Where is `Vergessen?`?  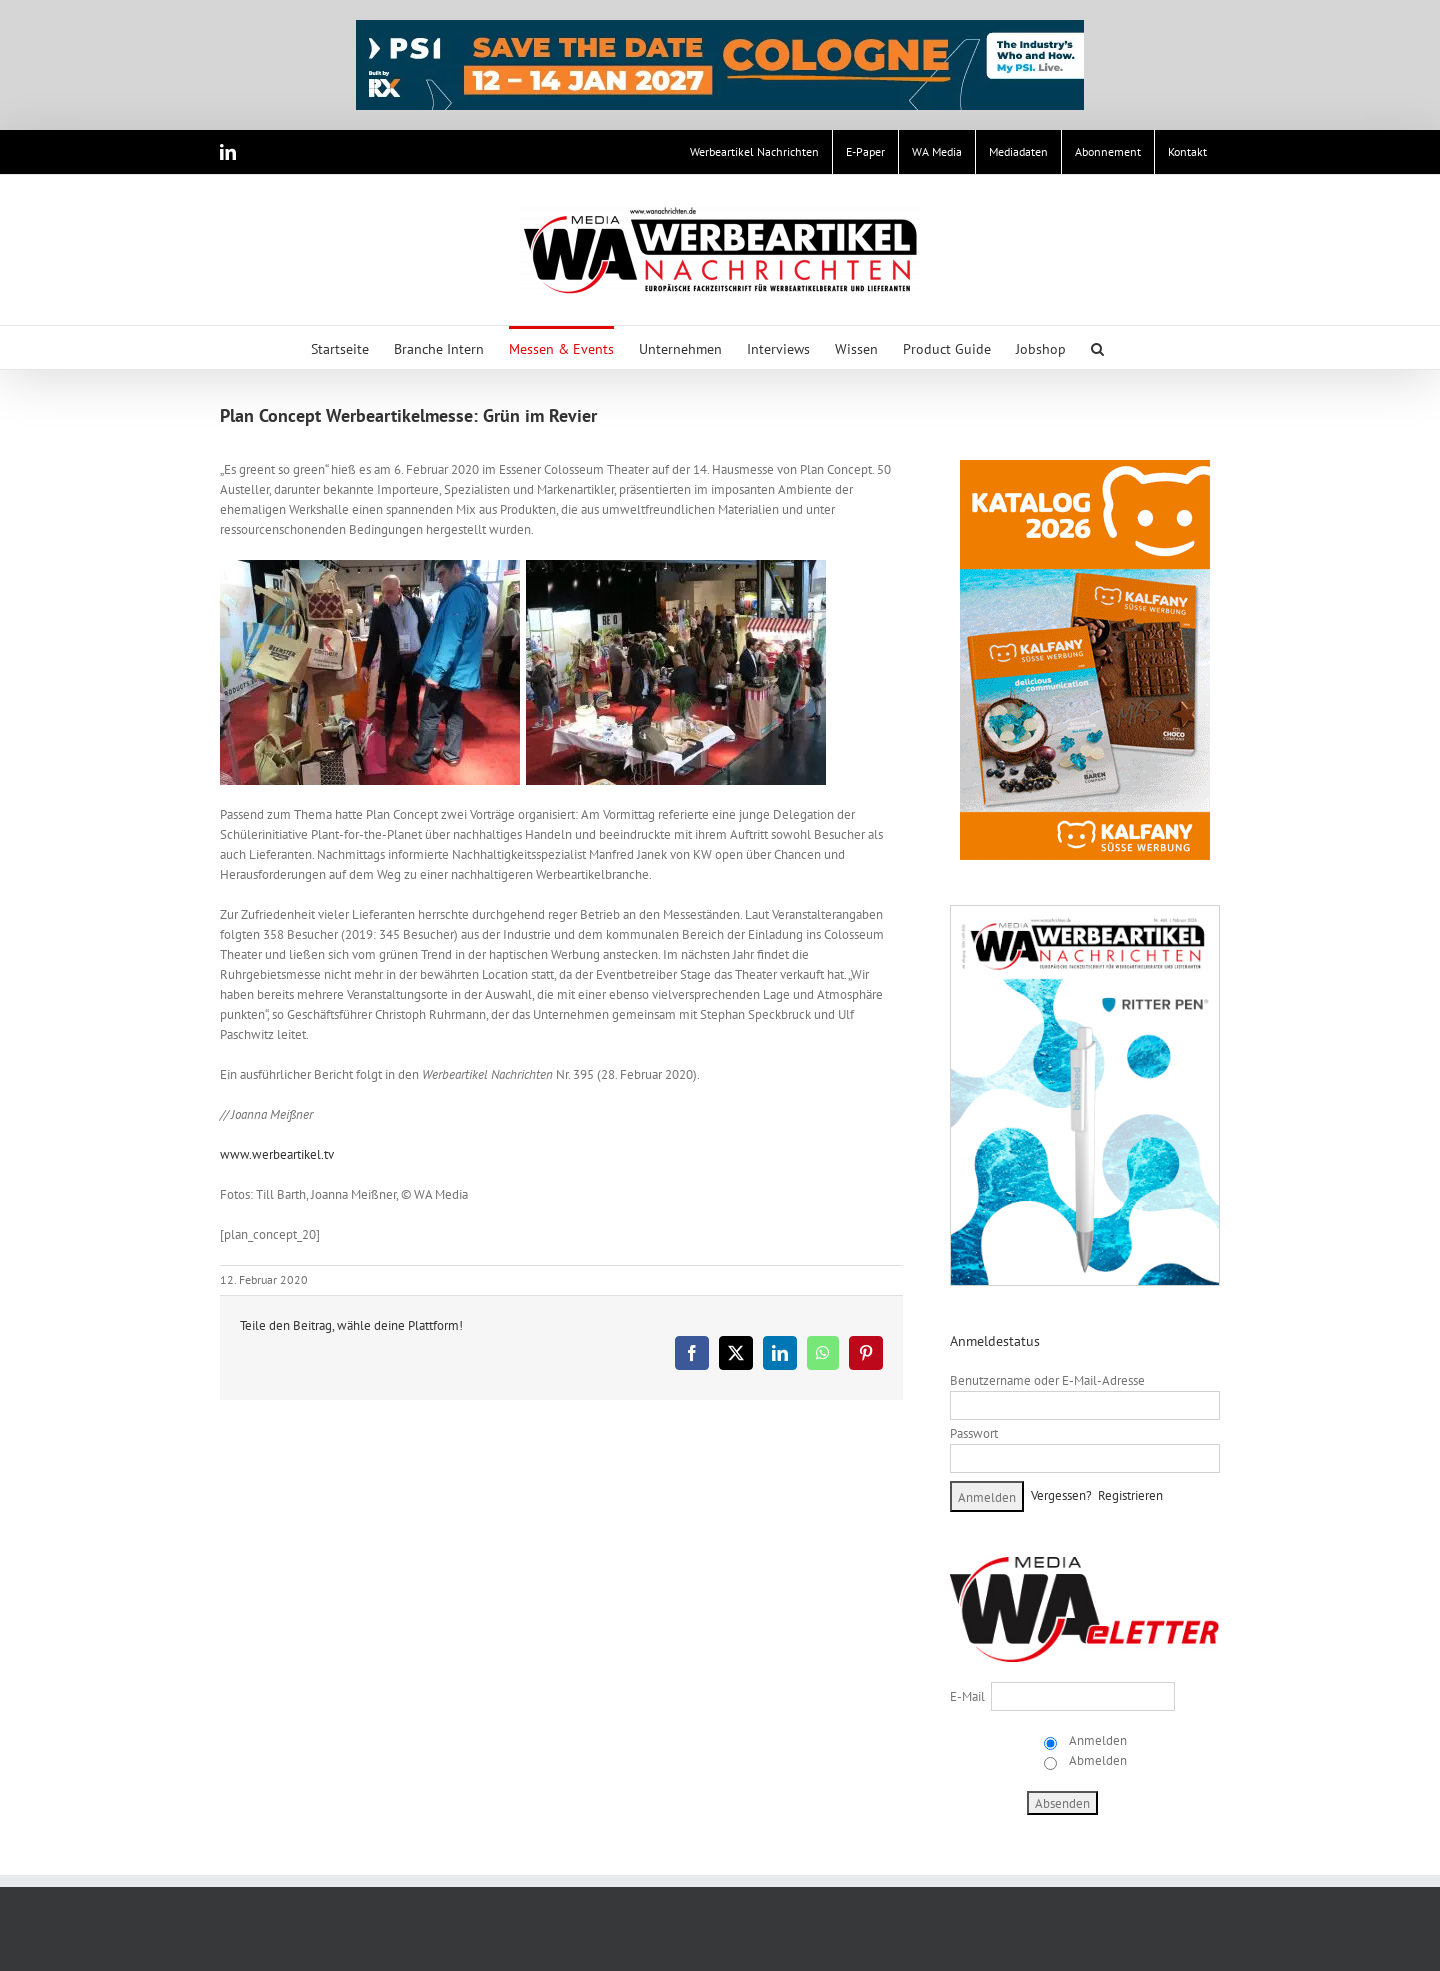 Vergessen? is located at coordinates (1061, 1495).